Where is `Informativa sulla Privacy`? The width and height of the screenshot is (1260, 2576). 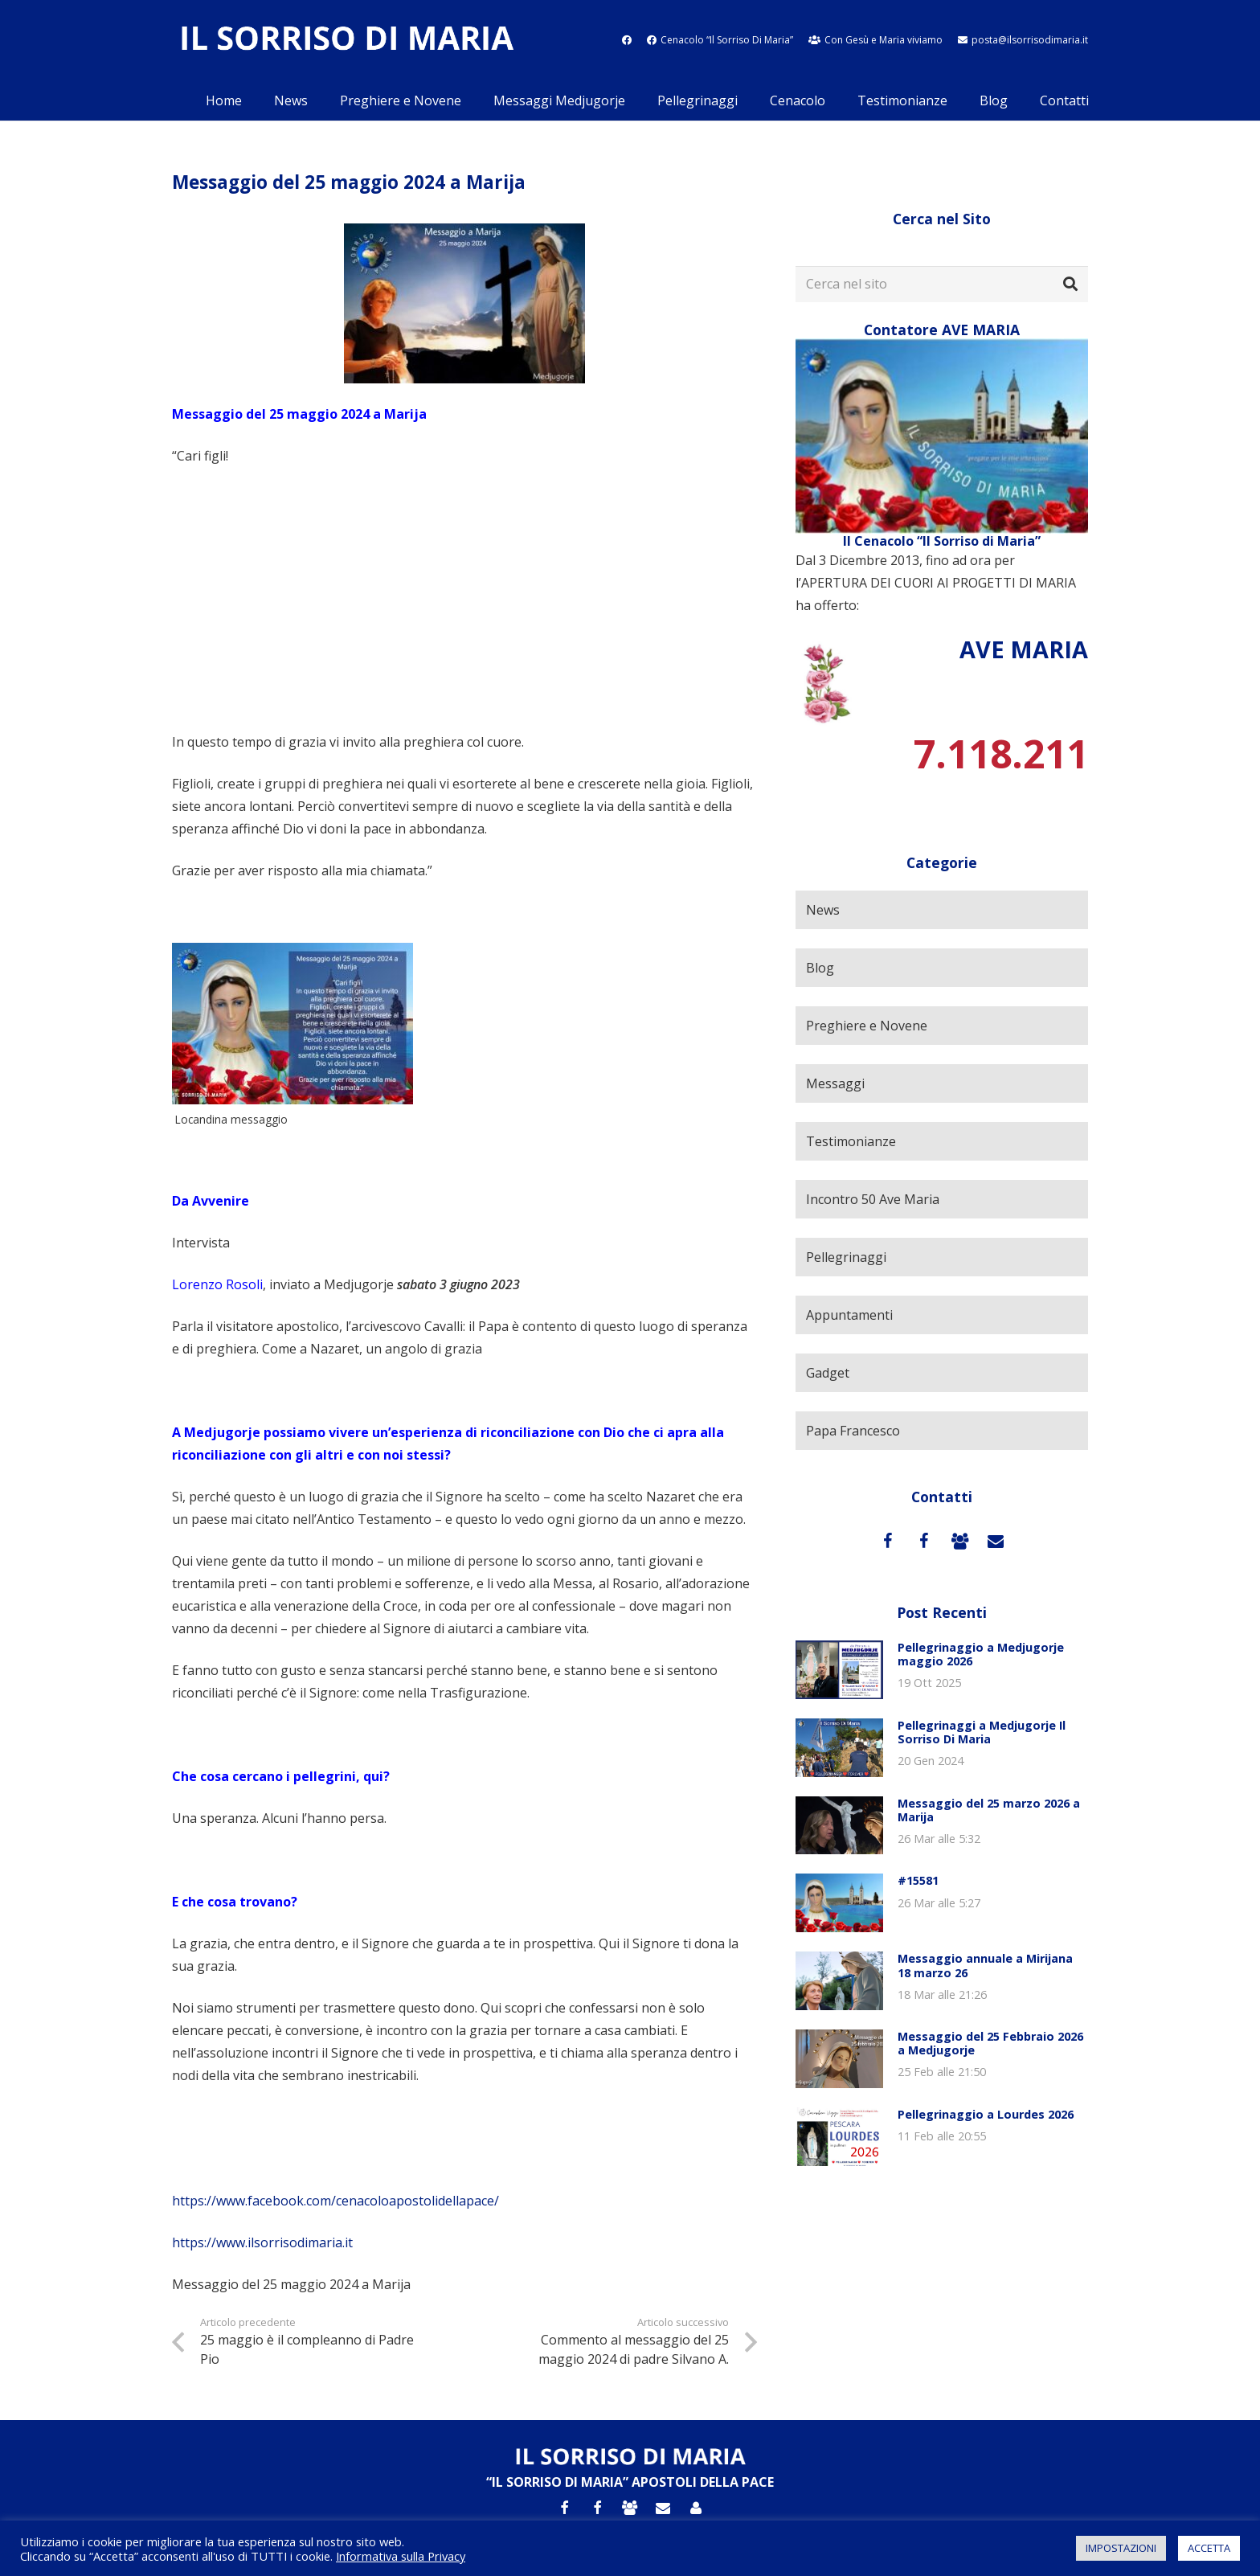 Informativa sulla Privacy is located at coordinates (400, 2556).